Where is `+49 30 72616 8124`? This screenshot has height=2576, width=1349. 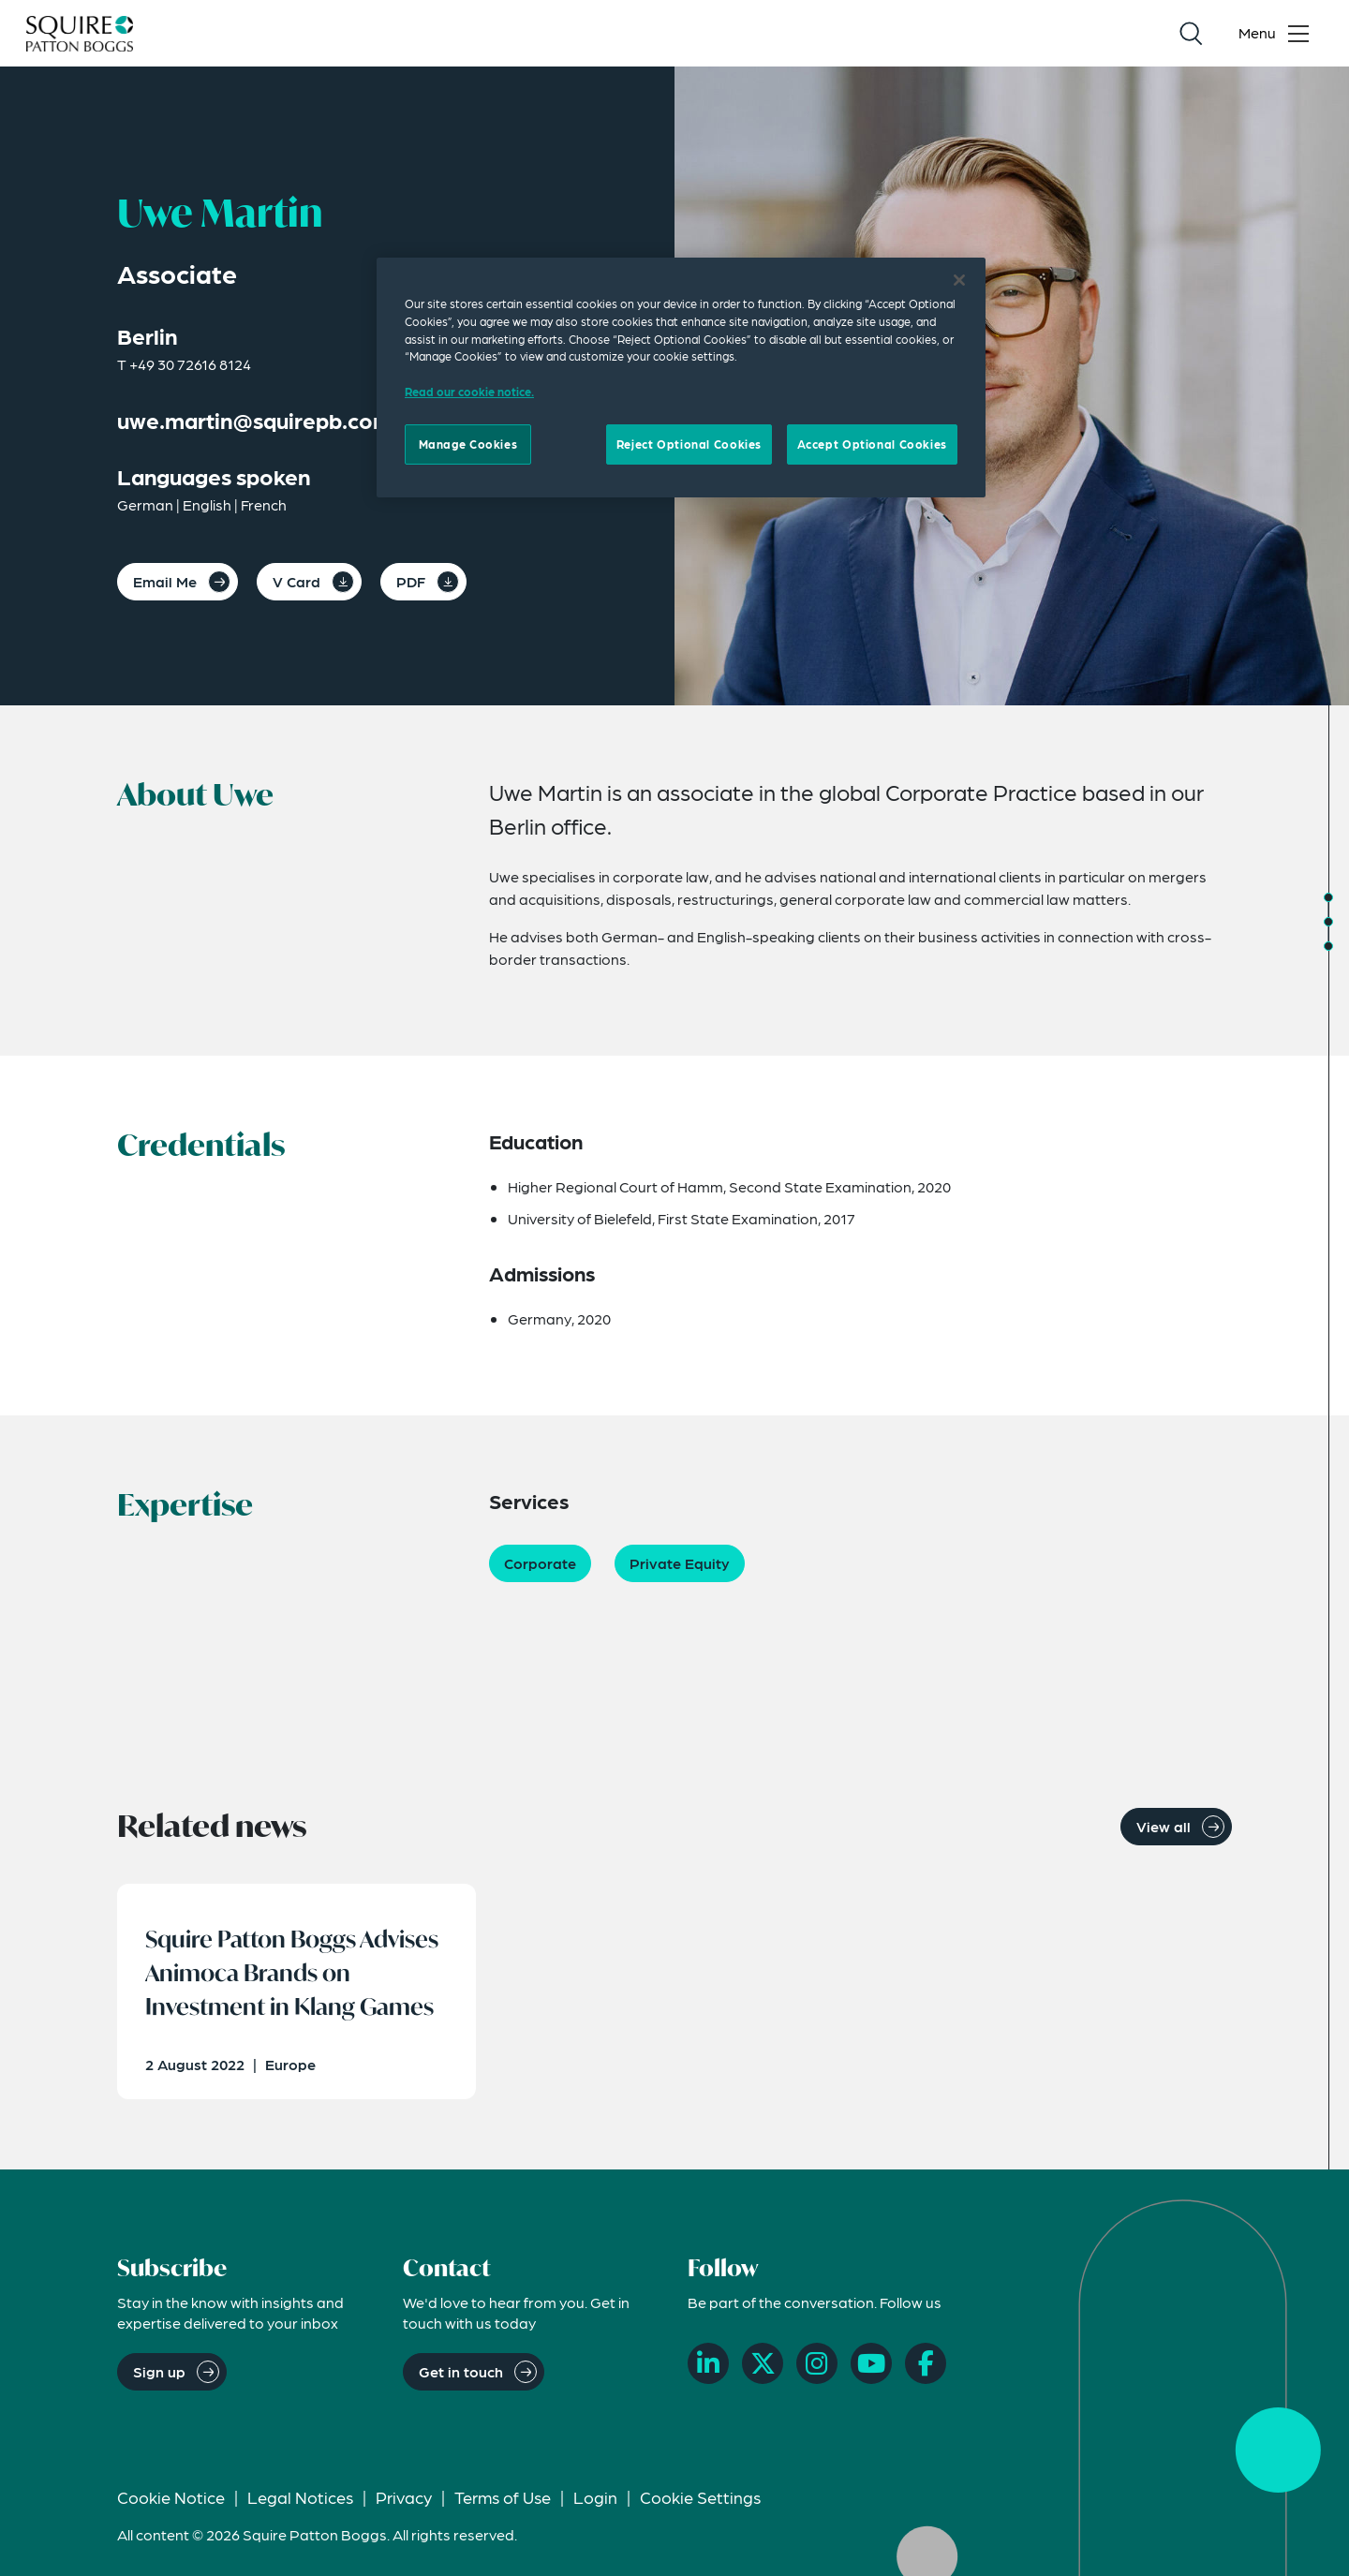 +49 30 72616 8124 is located at coordinates (190, 364).